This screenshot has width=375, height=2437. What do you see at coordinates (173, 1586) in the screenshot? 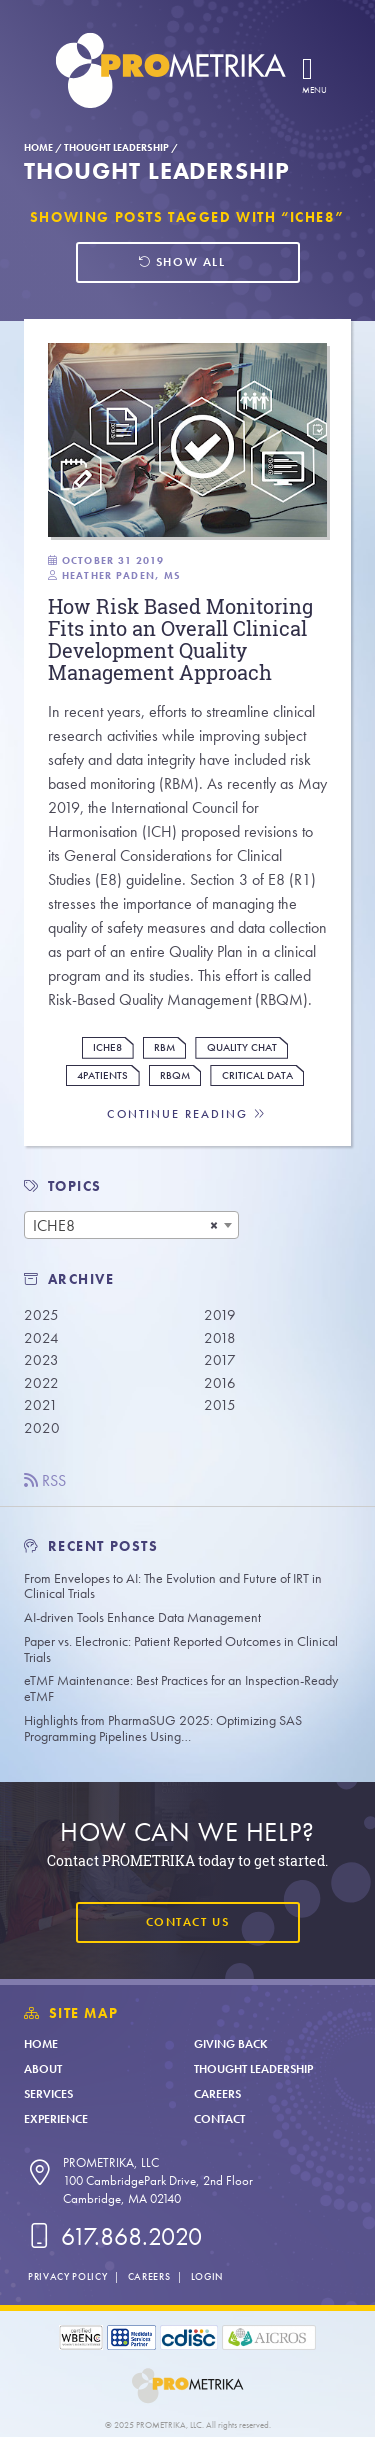
I see `From Envelopes to AI: The Evolution and Future of IRT in Clinical Trials` at bounding box center [173, 1586].